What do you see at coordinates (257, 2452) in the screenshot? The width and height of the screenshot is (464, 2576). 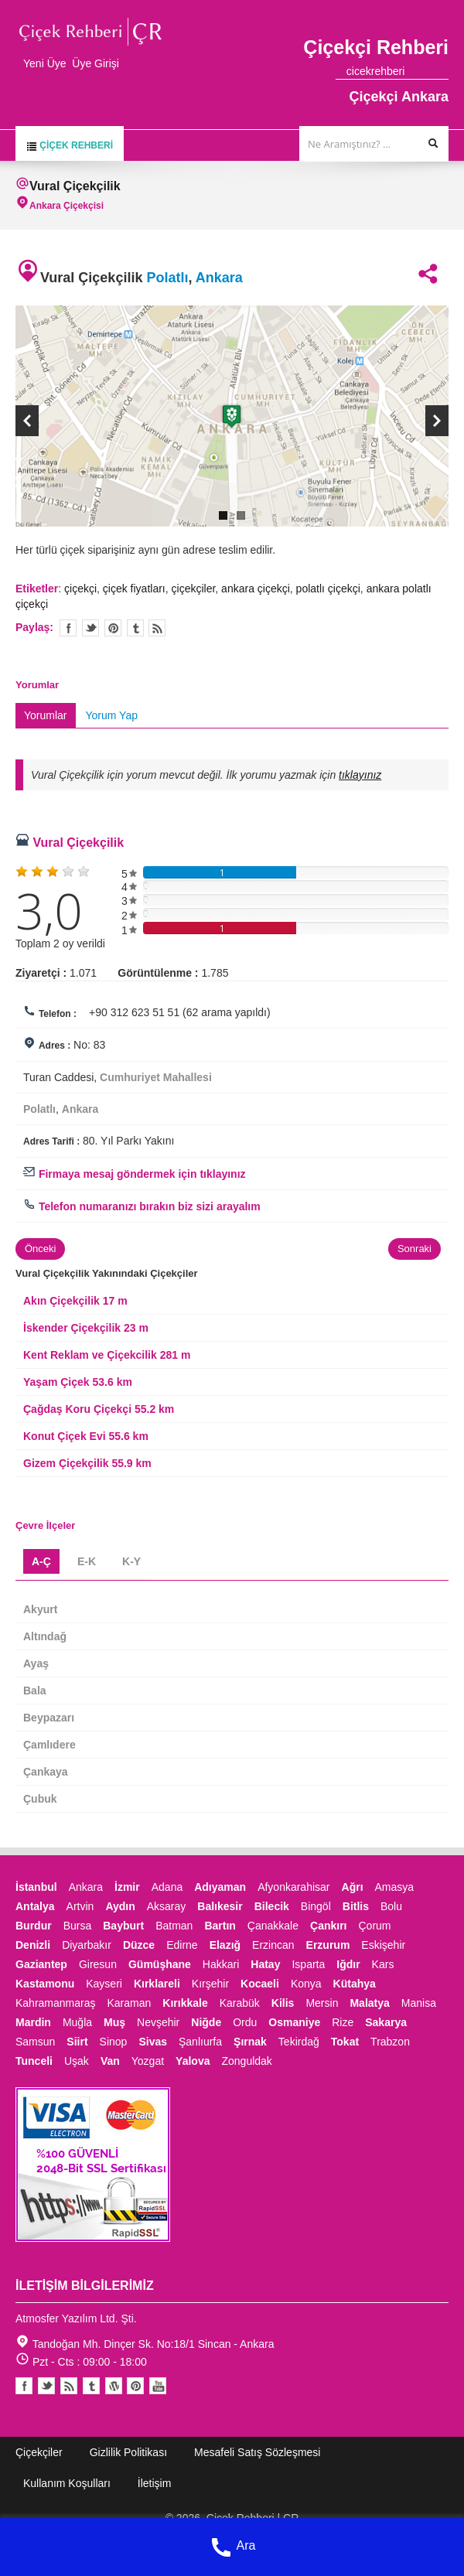 I see `Mesafeli Satış Sözleşmesi` at bounding box center [257, 2452].